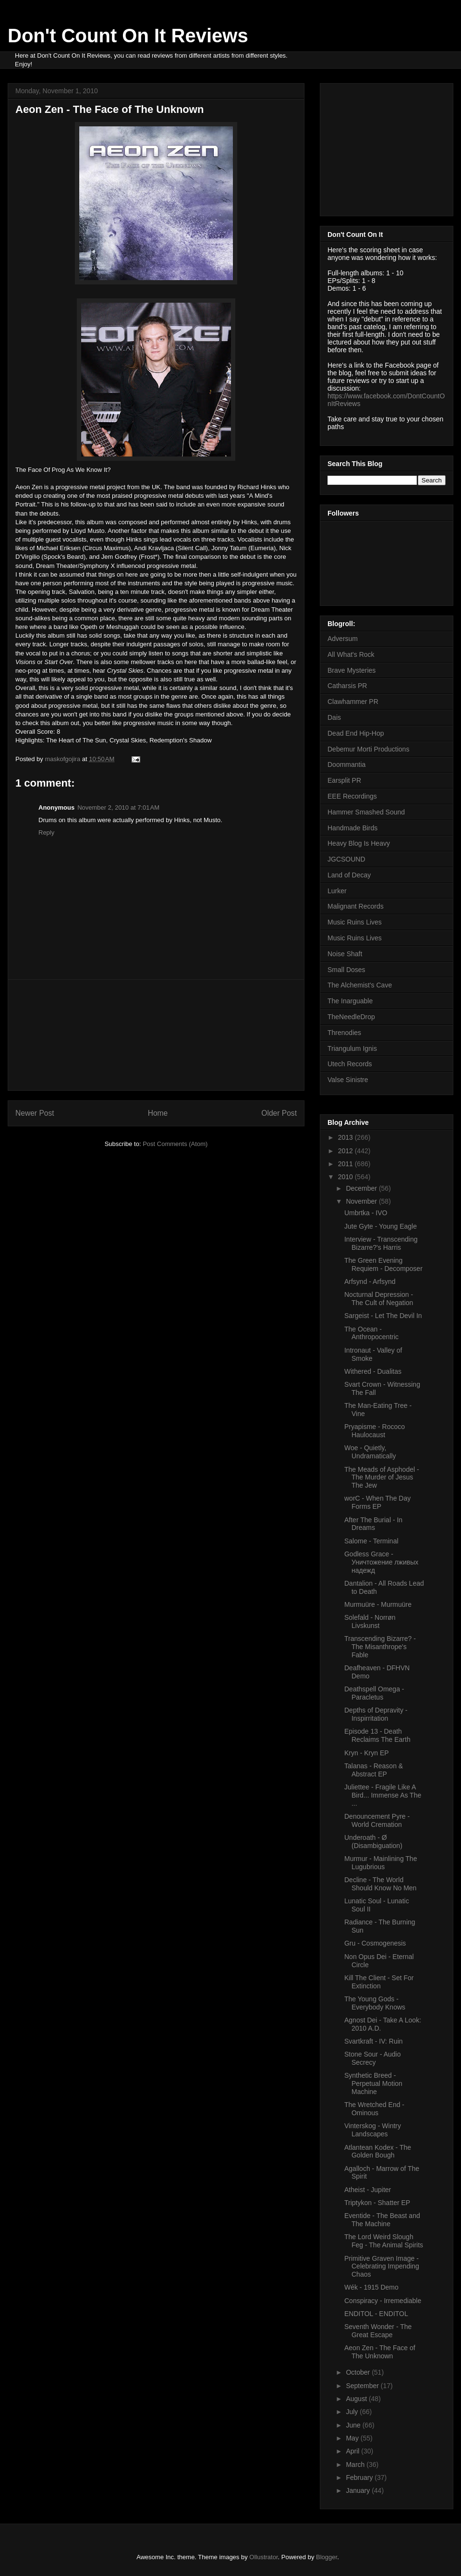 The image size is (461, 2576). What do you see at coordinates (381, 1243) in the screenshot?
I see `Interview - Transcending Bizarre?'s Harris` at bounding box center [381, 1243].